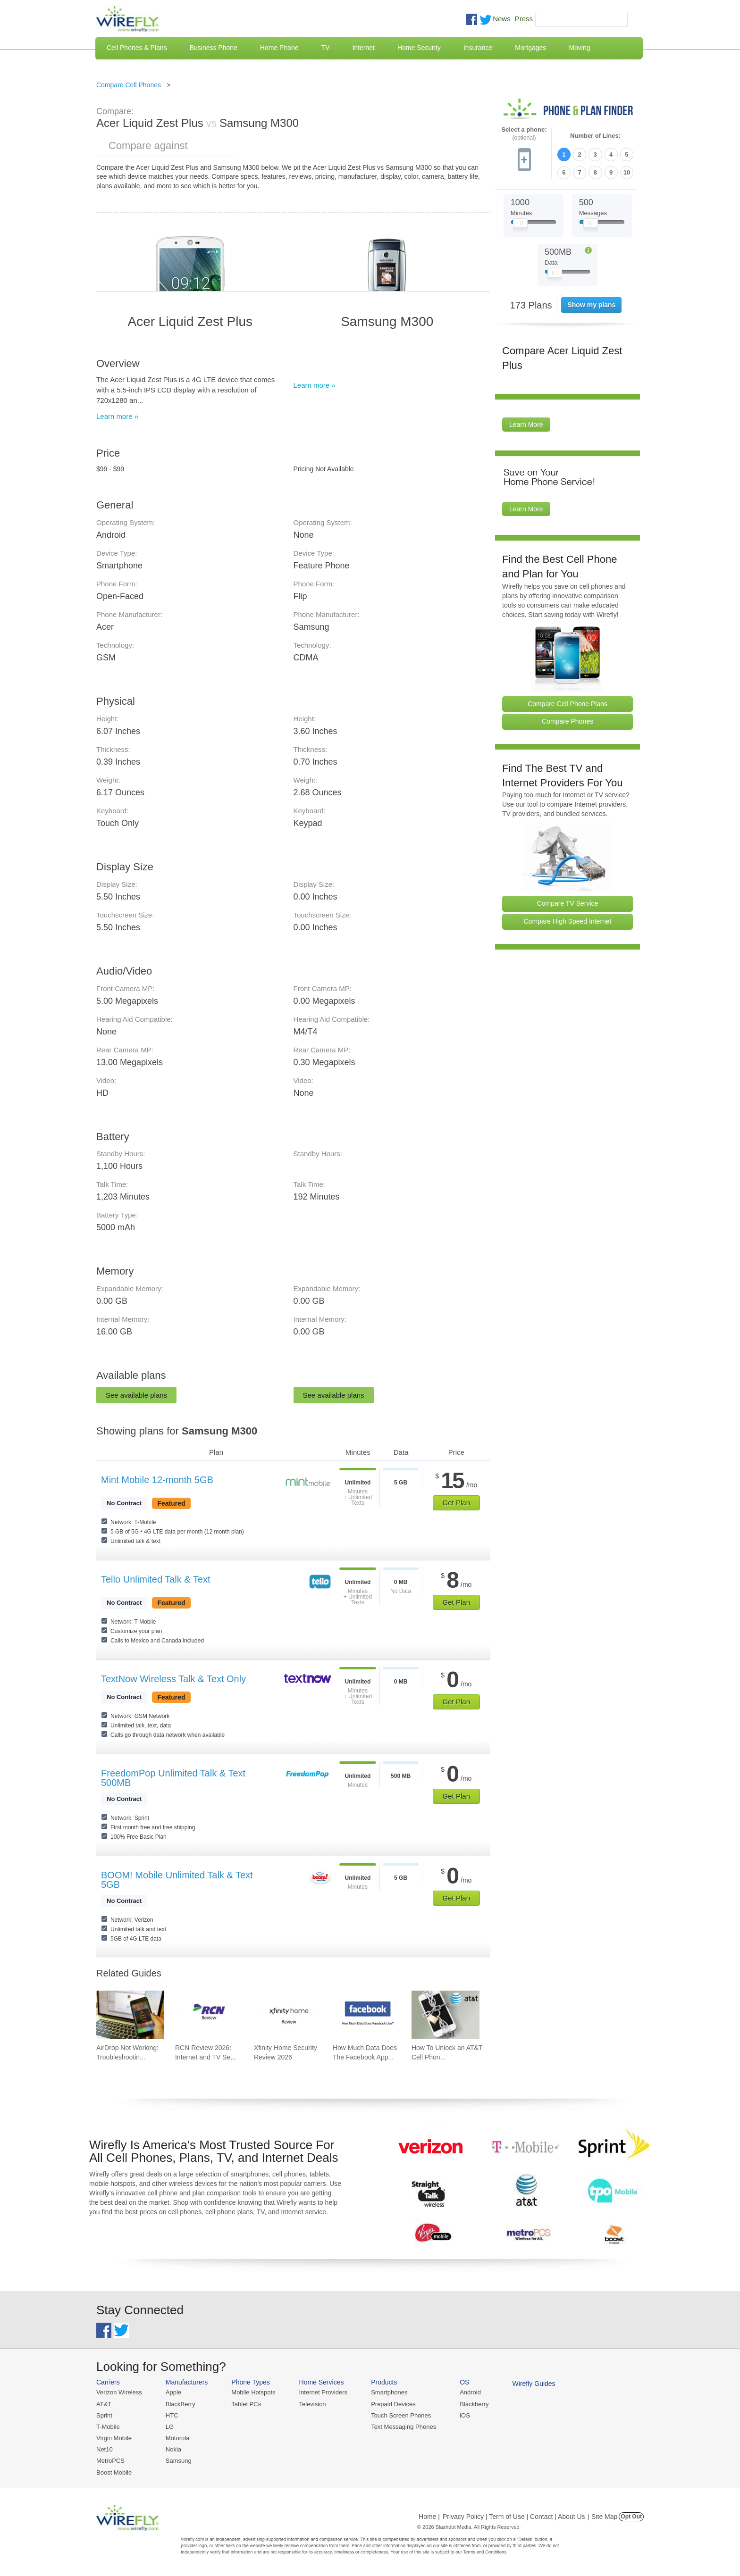 The image size is (740, 2576). What do you see at coordinates (108, 2426) in the screenshot?
I see `T-Mobile` at bounding box center [108, 2426].